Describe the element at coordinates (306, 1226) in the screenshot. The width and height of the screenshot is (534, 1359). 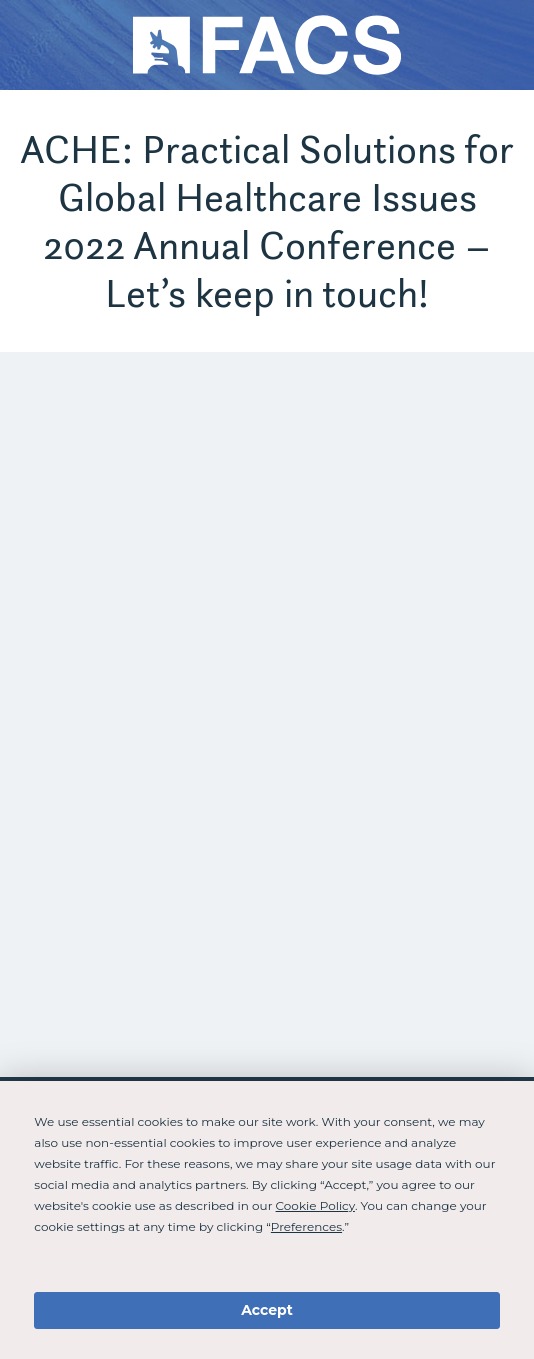
I see `Preferences [button]` at that location.